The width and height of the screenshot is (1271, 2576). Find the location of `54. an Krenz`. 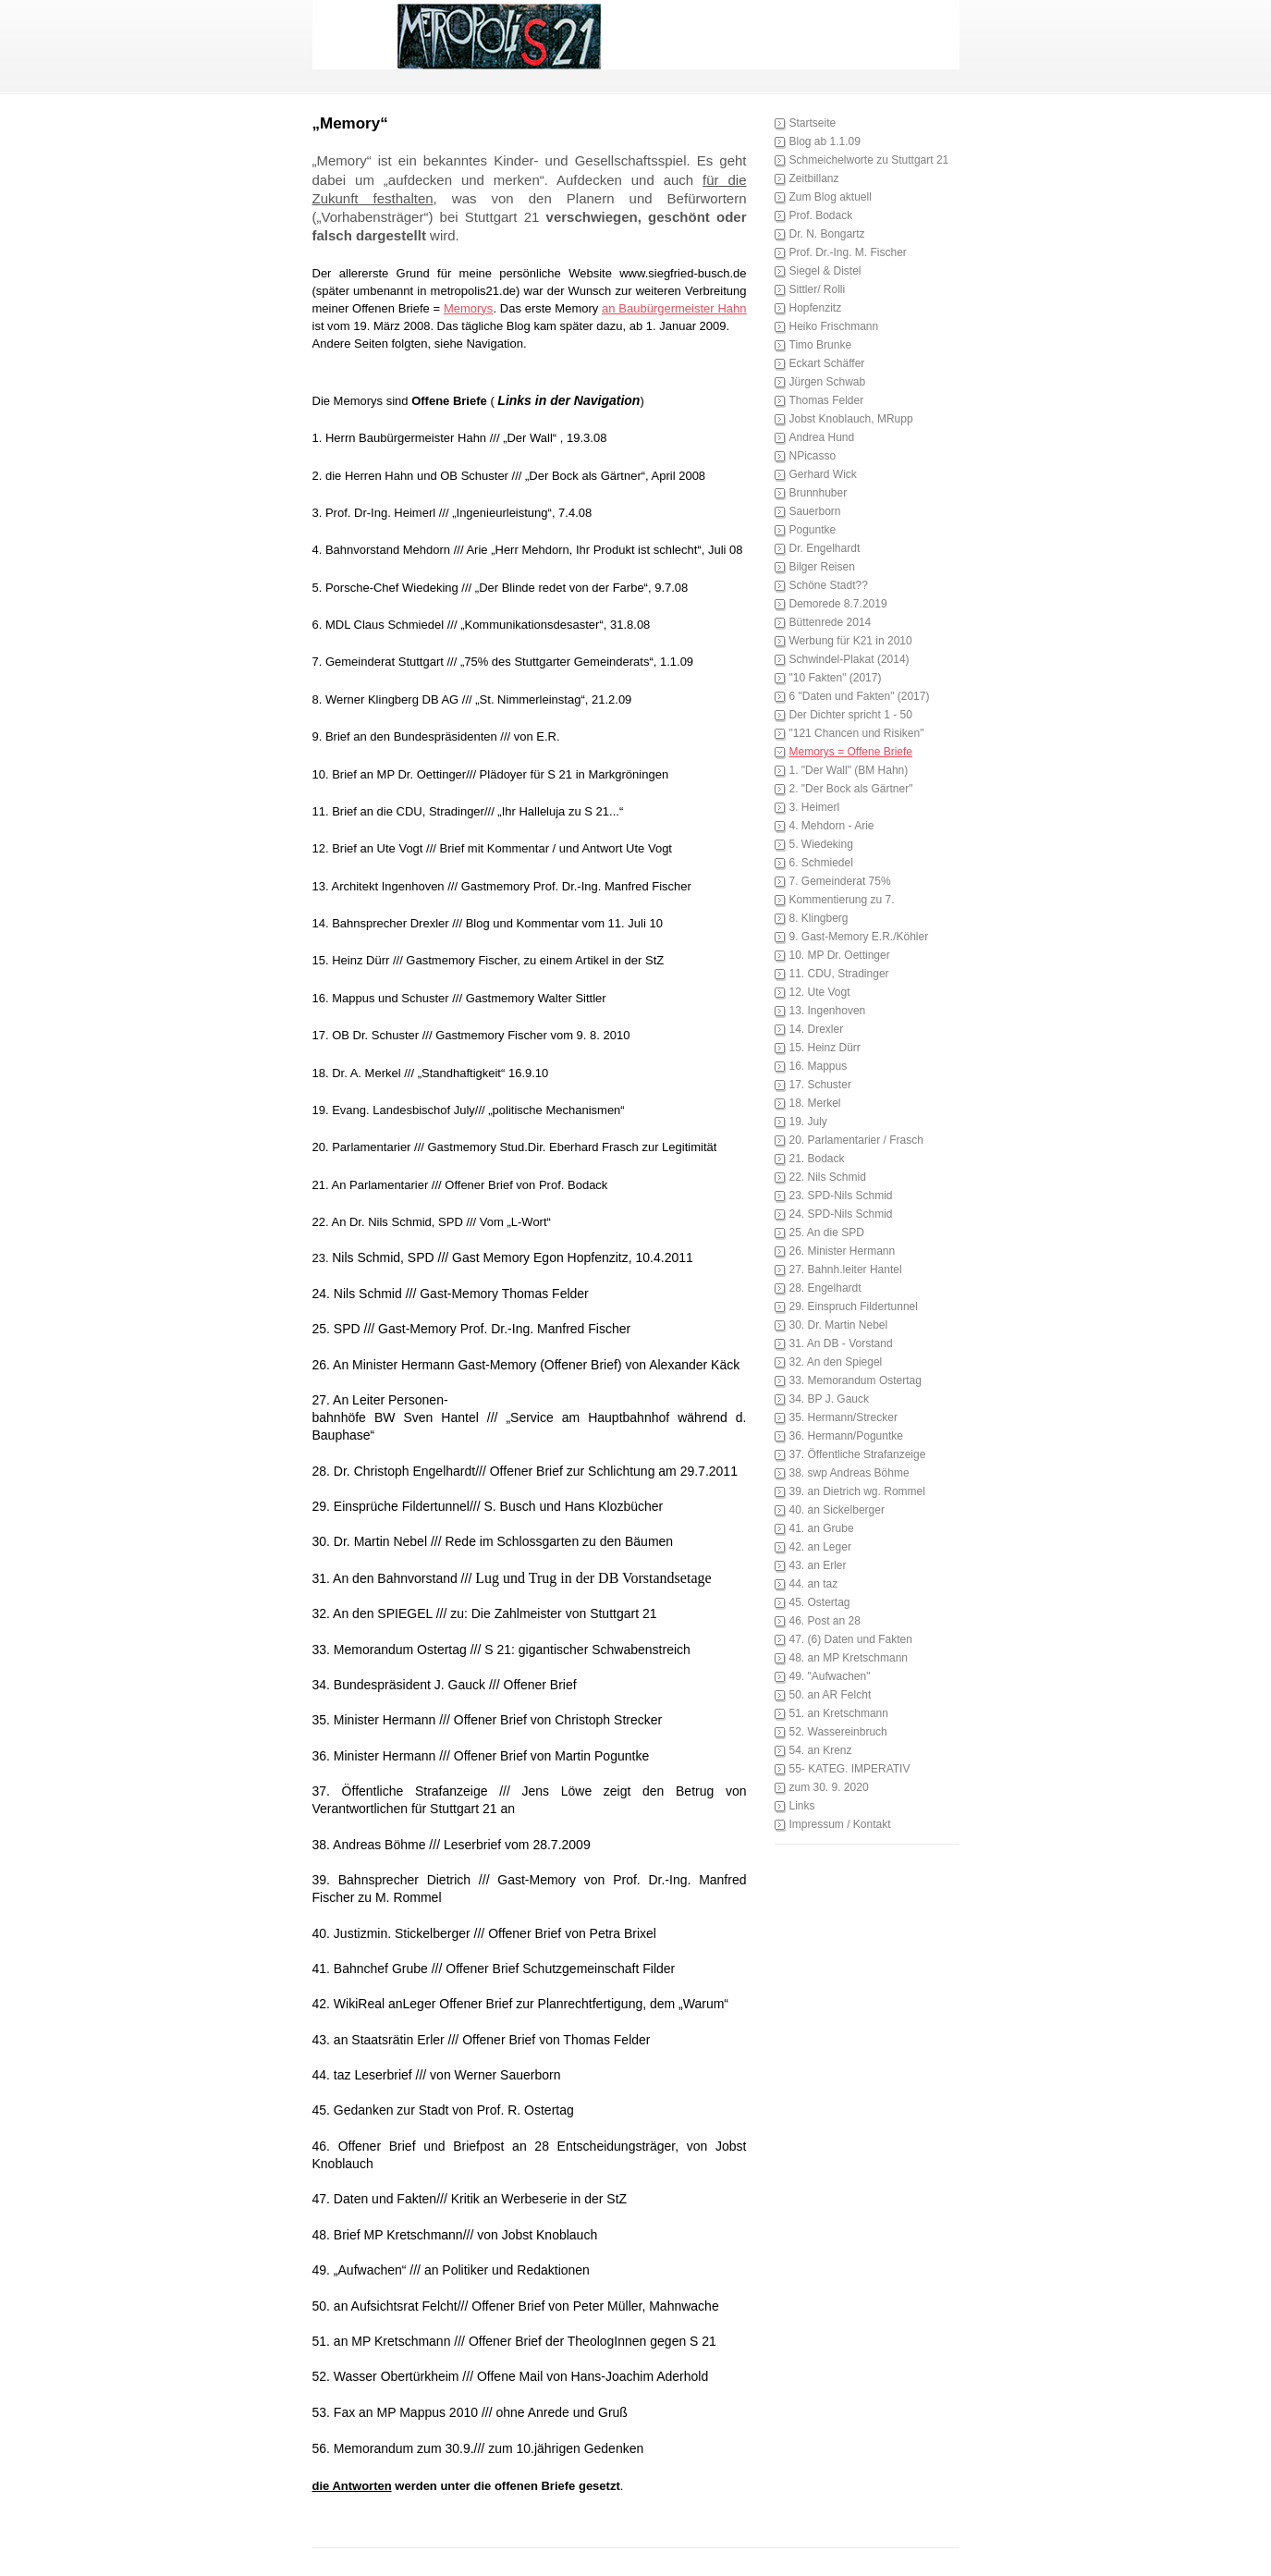

54. an Krenz is located at coordinates (820, 1750).